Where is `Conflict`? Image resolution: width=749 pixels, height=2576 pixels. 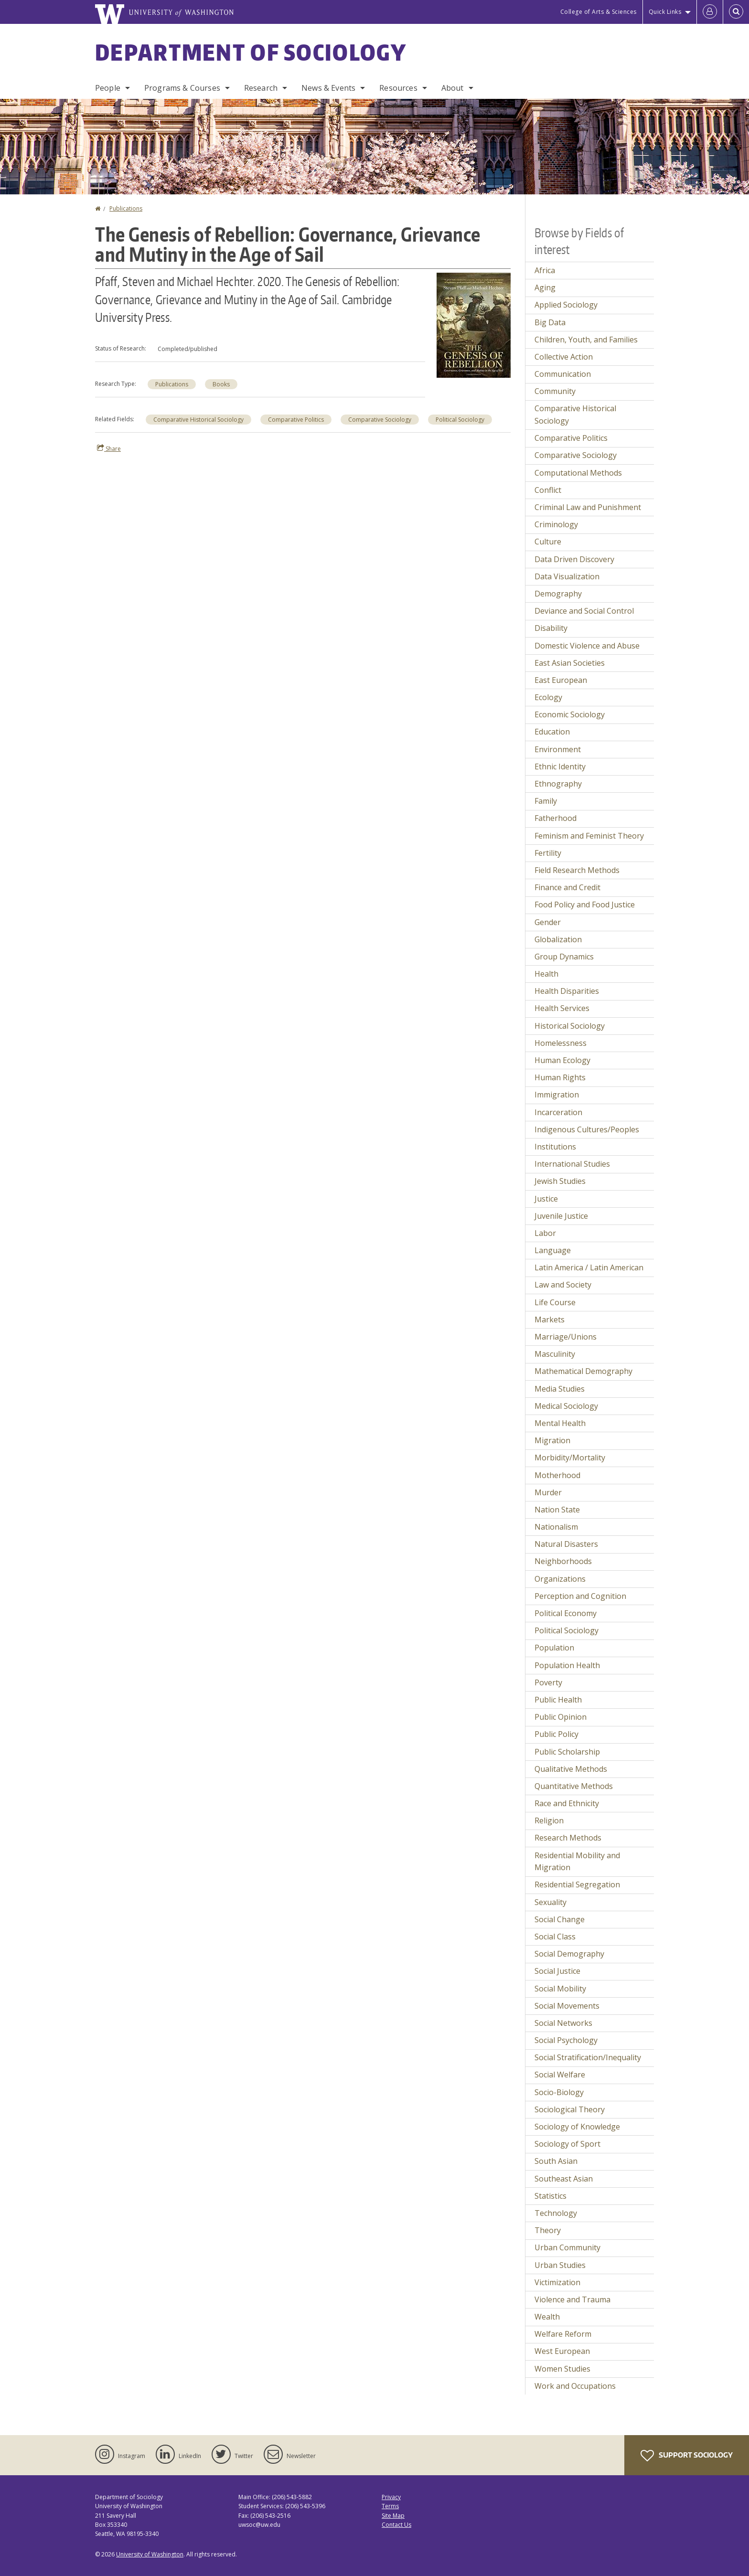 Conflict is located at coordinates (548, 490).